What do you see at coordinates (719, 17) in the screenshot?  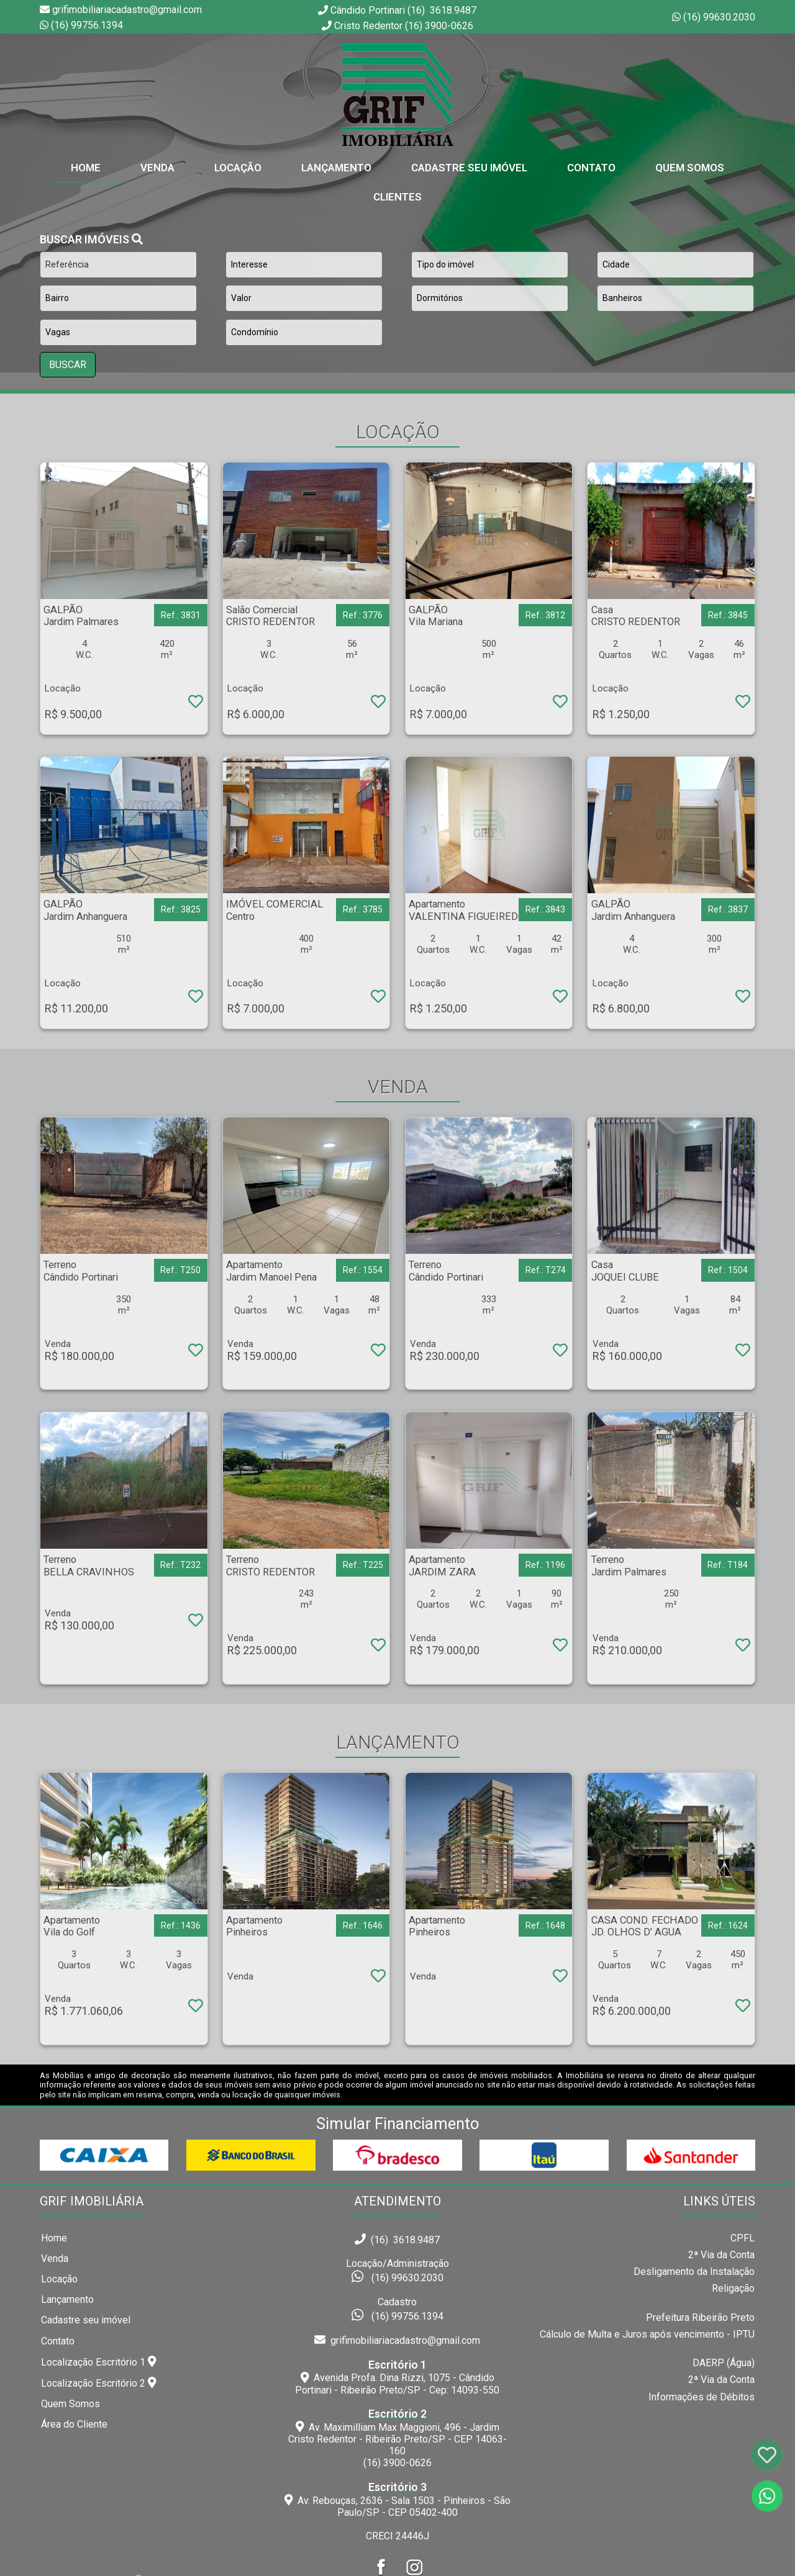 I see `(16) 99630.2030` at bounding box center [719, 17].